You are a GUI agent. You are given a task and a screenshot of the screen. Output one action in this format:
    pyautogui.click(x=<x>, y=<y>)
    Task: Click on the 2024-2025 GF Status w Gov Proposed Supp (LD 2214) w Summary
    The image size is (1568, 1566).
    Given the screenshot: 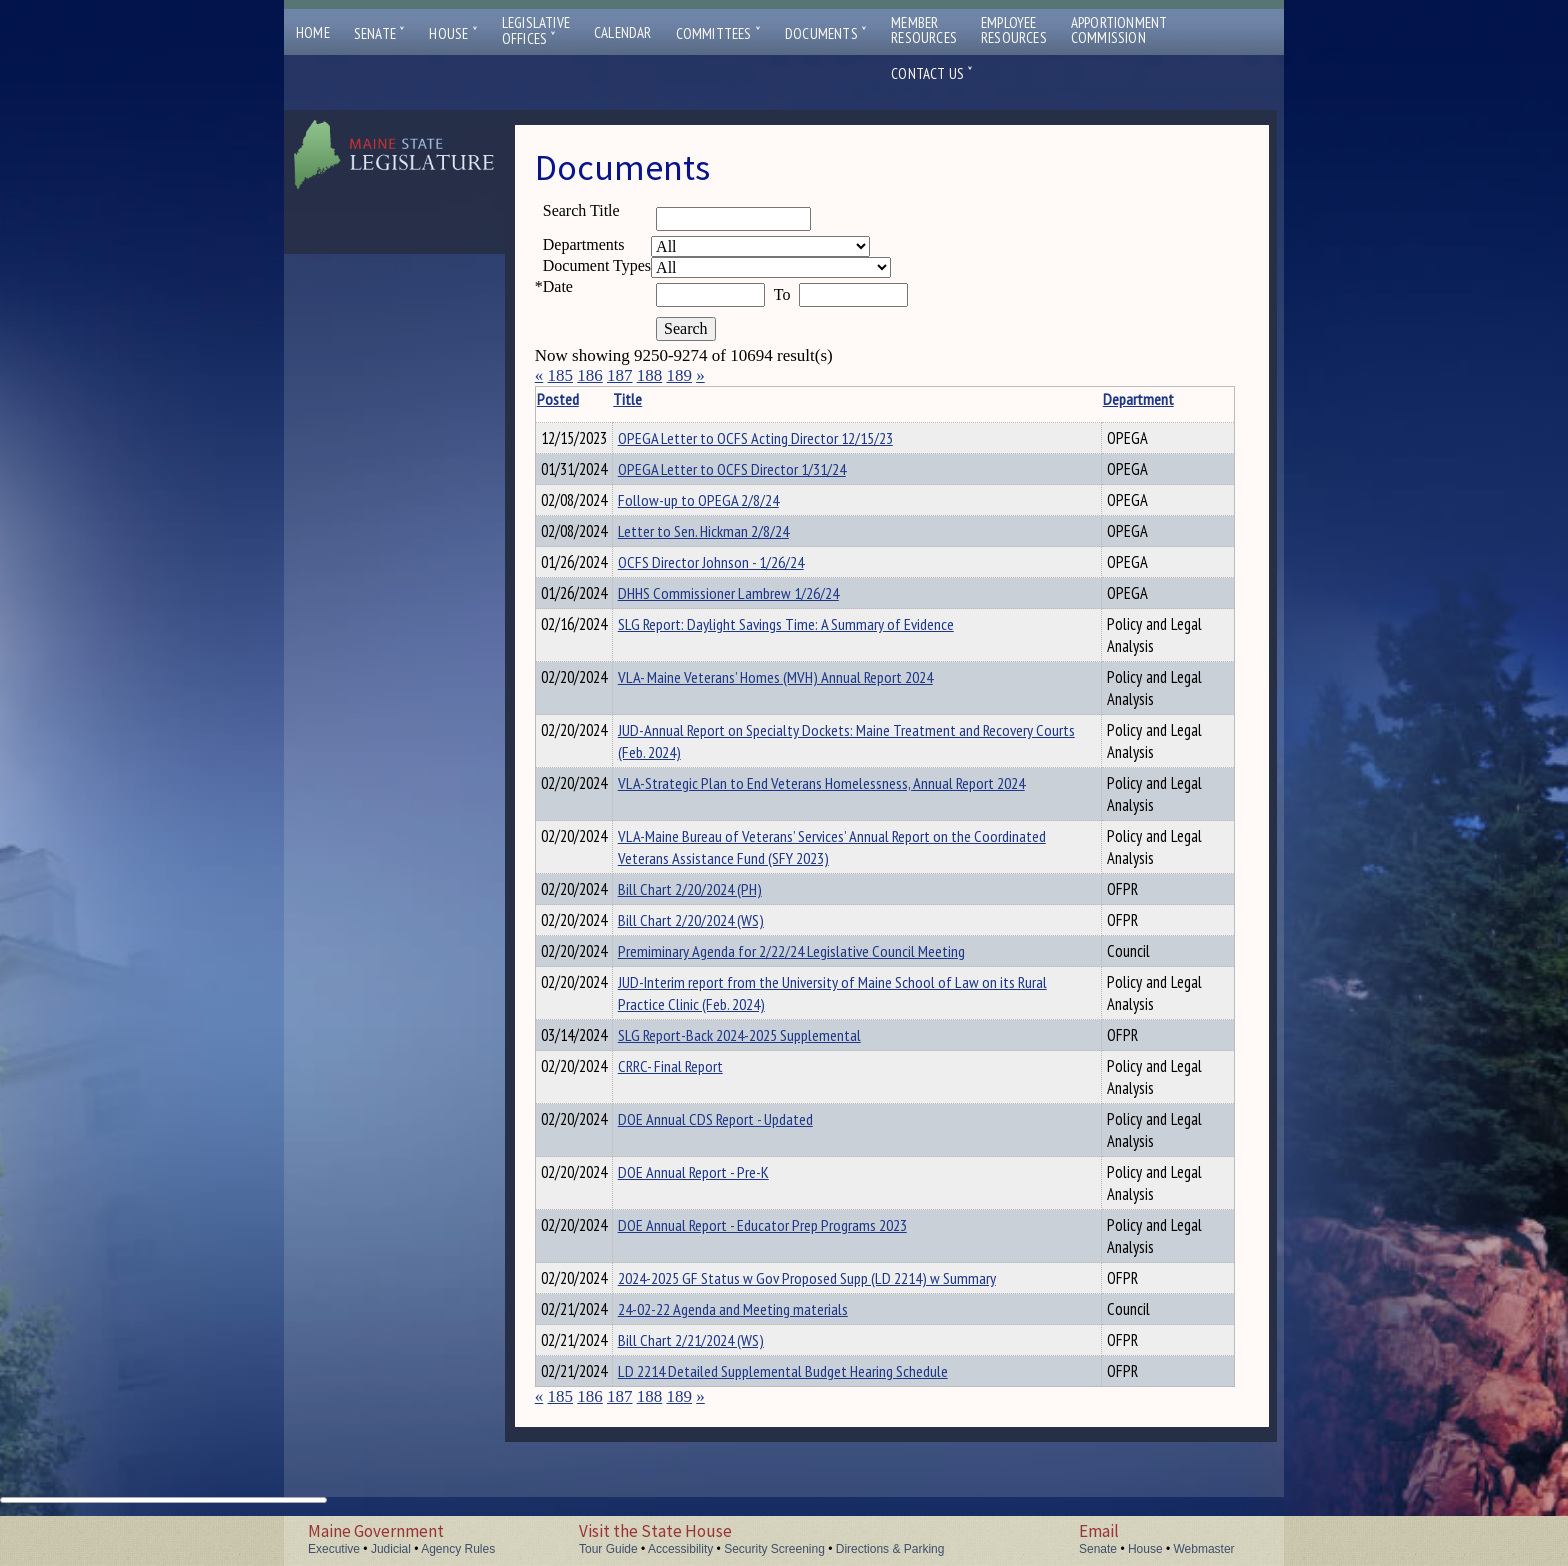 What is the action you would take?
    pyautogui.click(x=838, y=1308)
    